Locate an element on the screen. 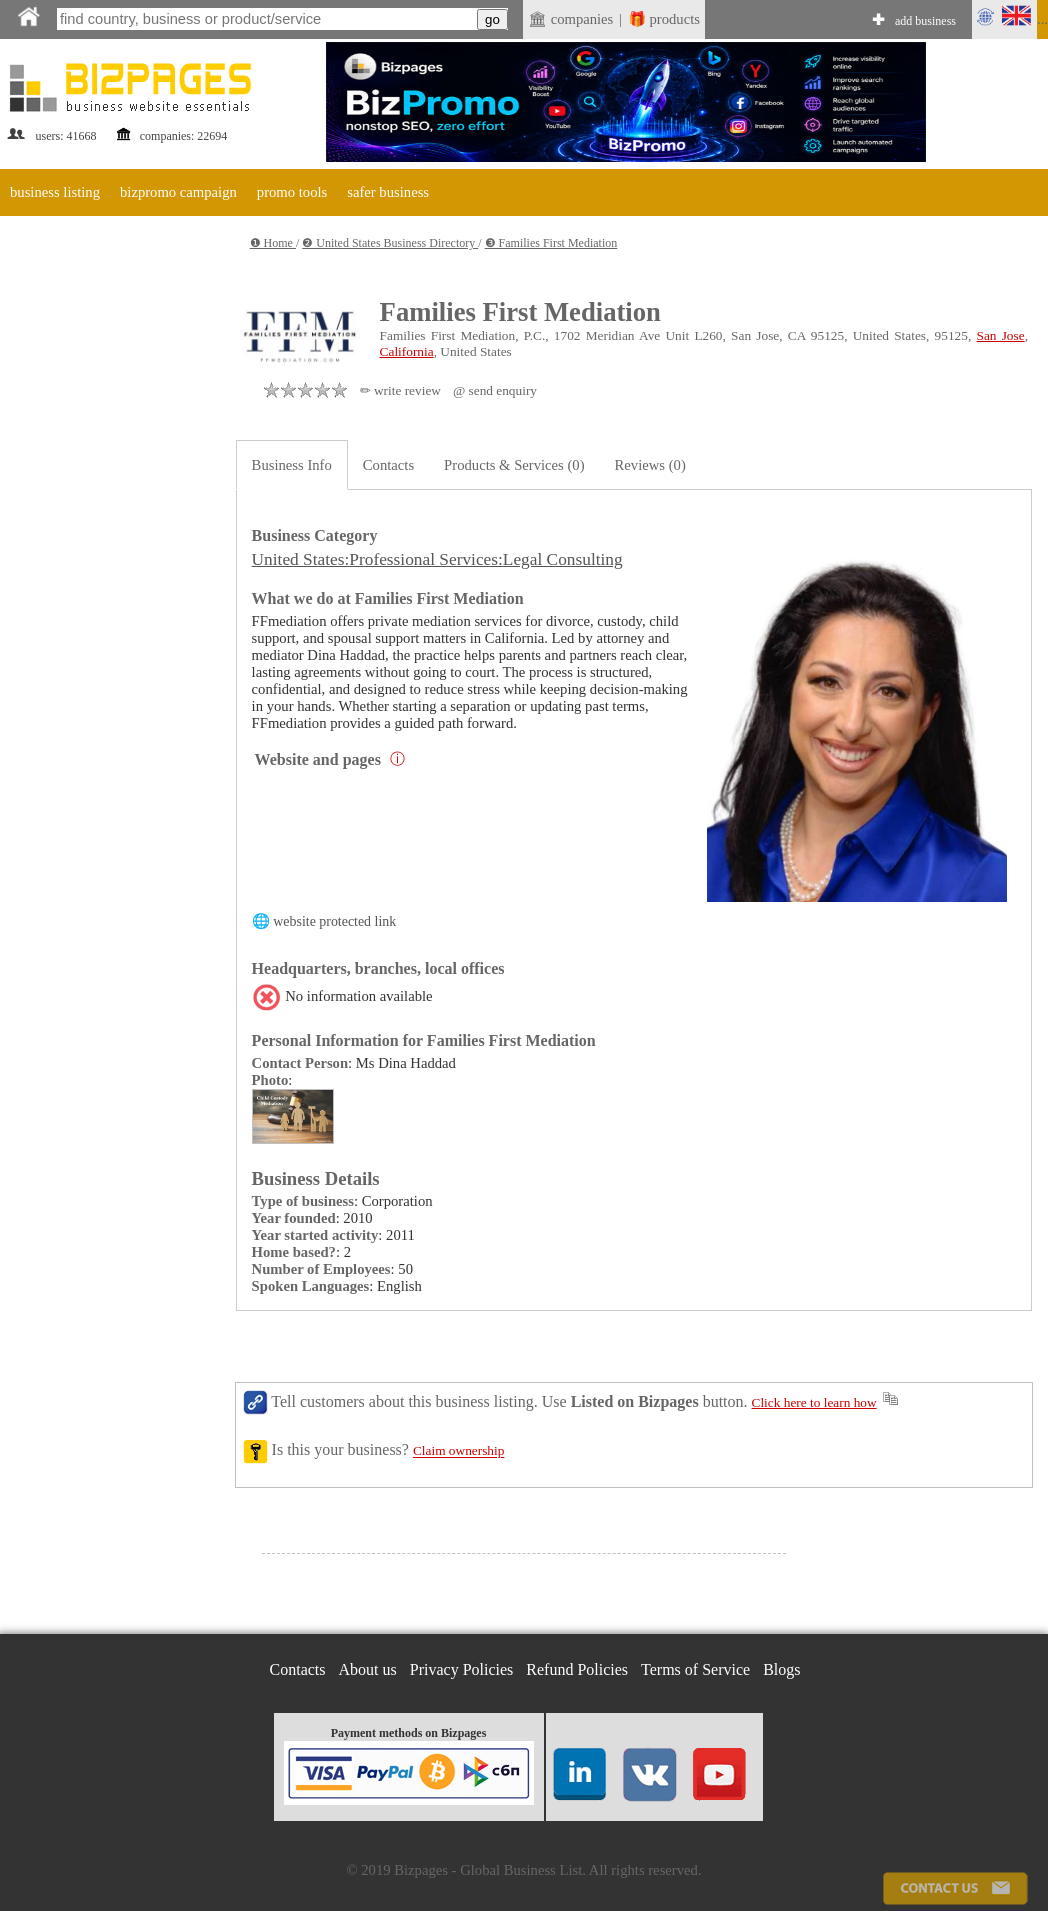 This screenshot has width=1048, height=1911. ❸ Families First Mediation is located at coordinates (551, 243).